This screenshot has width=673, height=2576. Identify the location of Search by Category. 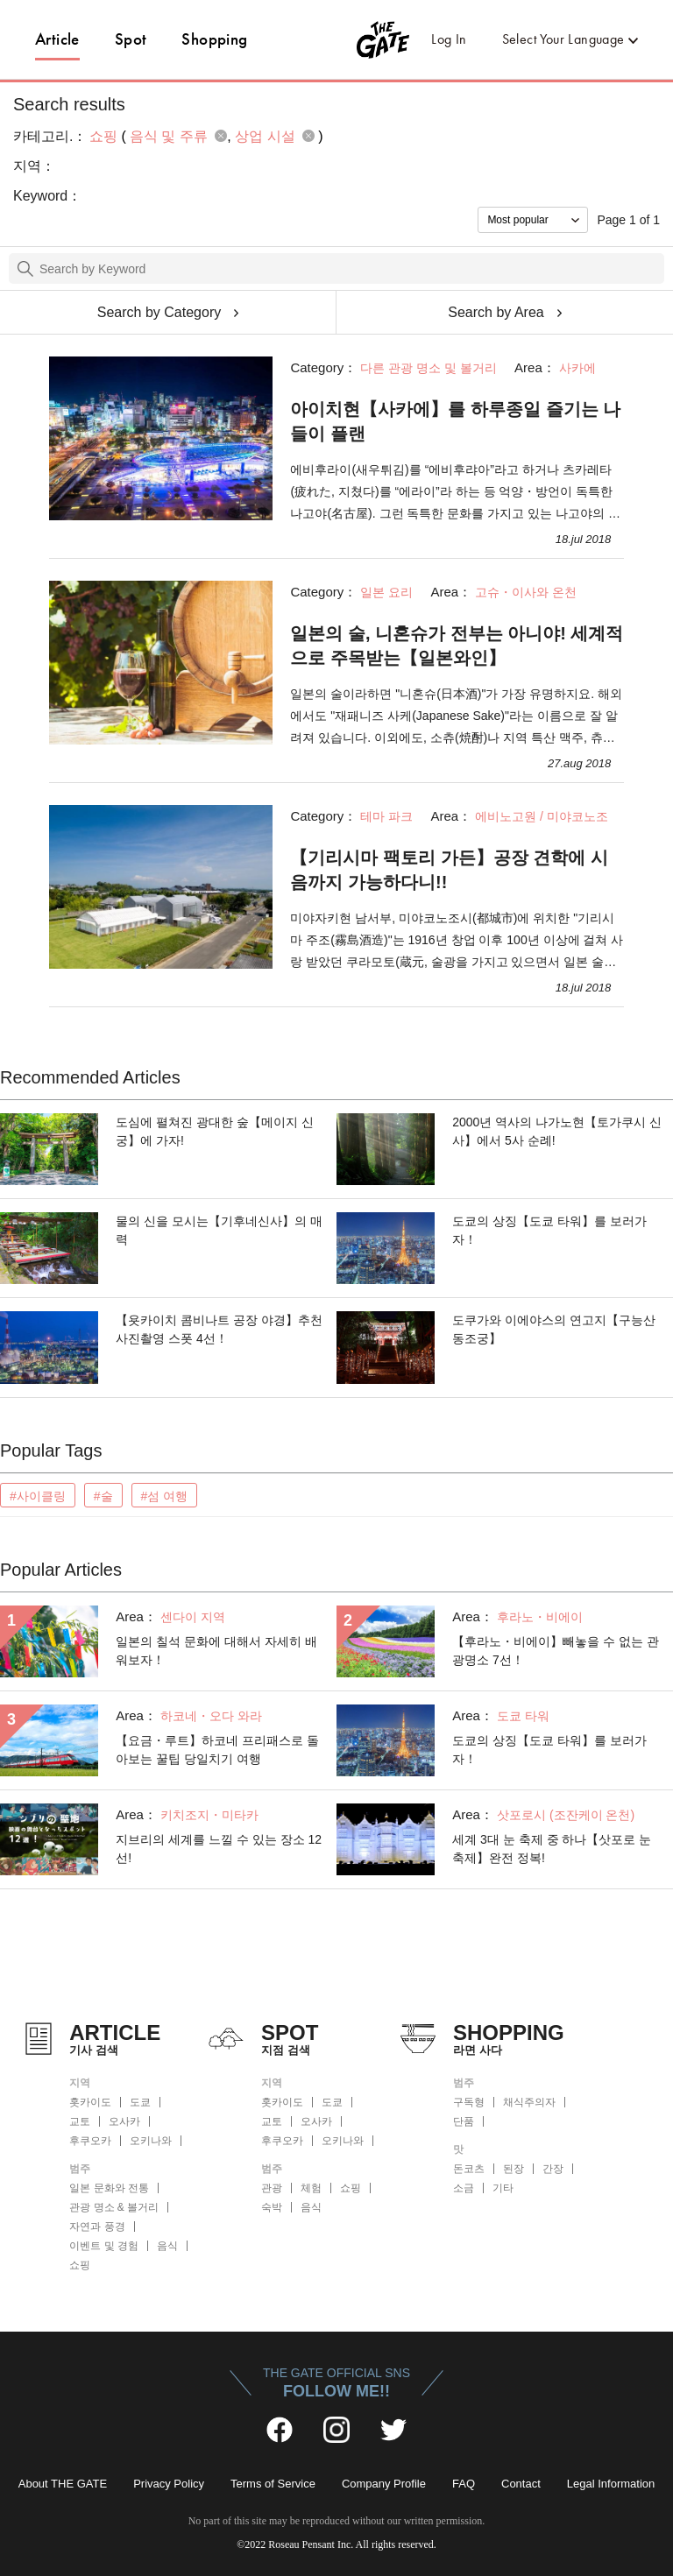
(159, 312).